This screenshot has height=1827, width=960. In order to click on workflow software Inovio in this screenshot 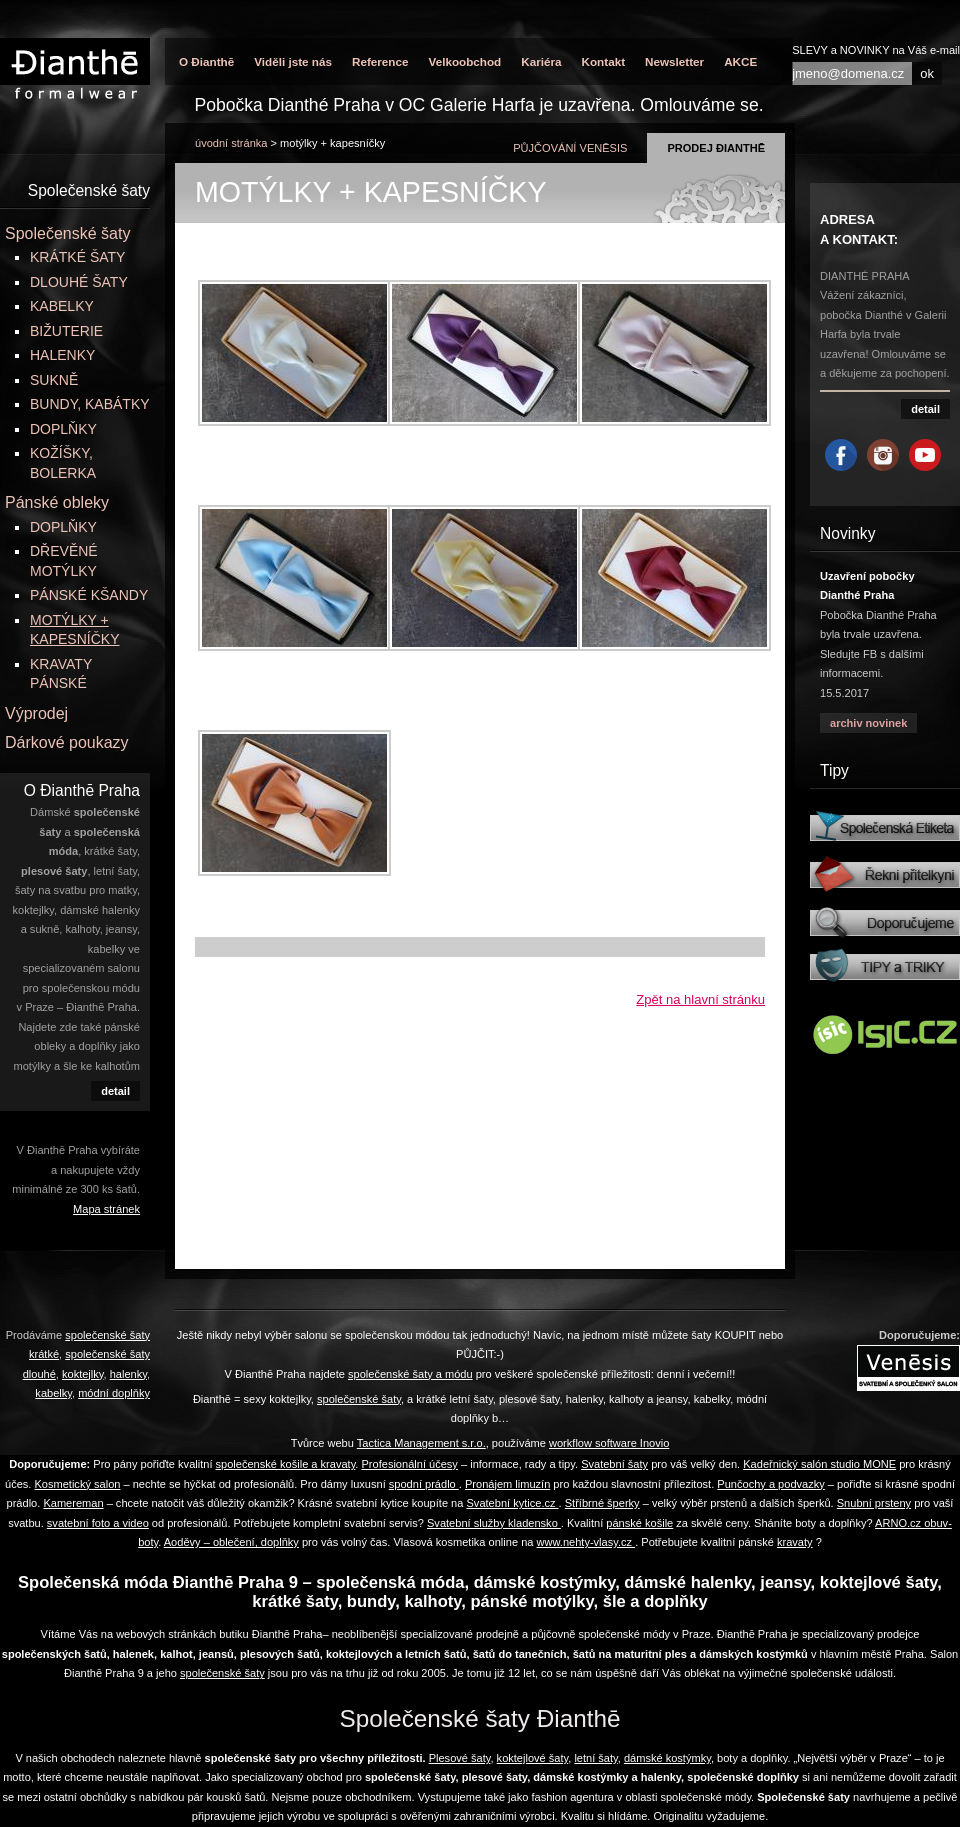, I will do `click(609, 1443)`.